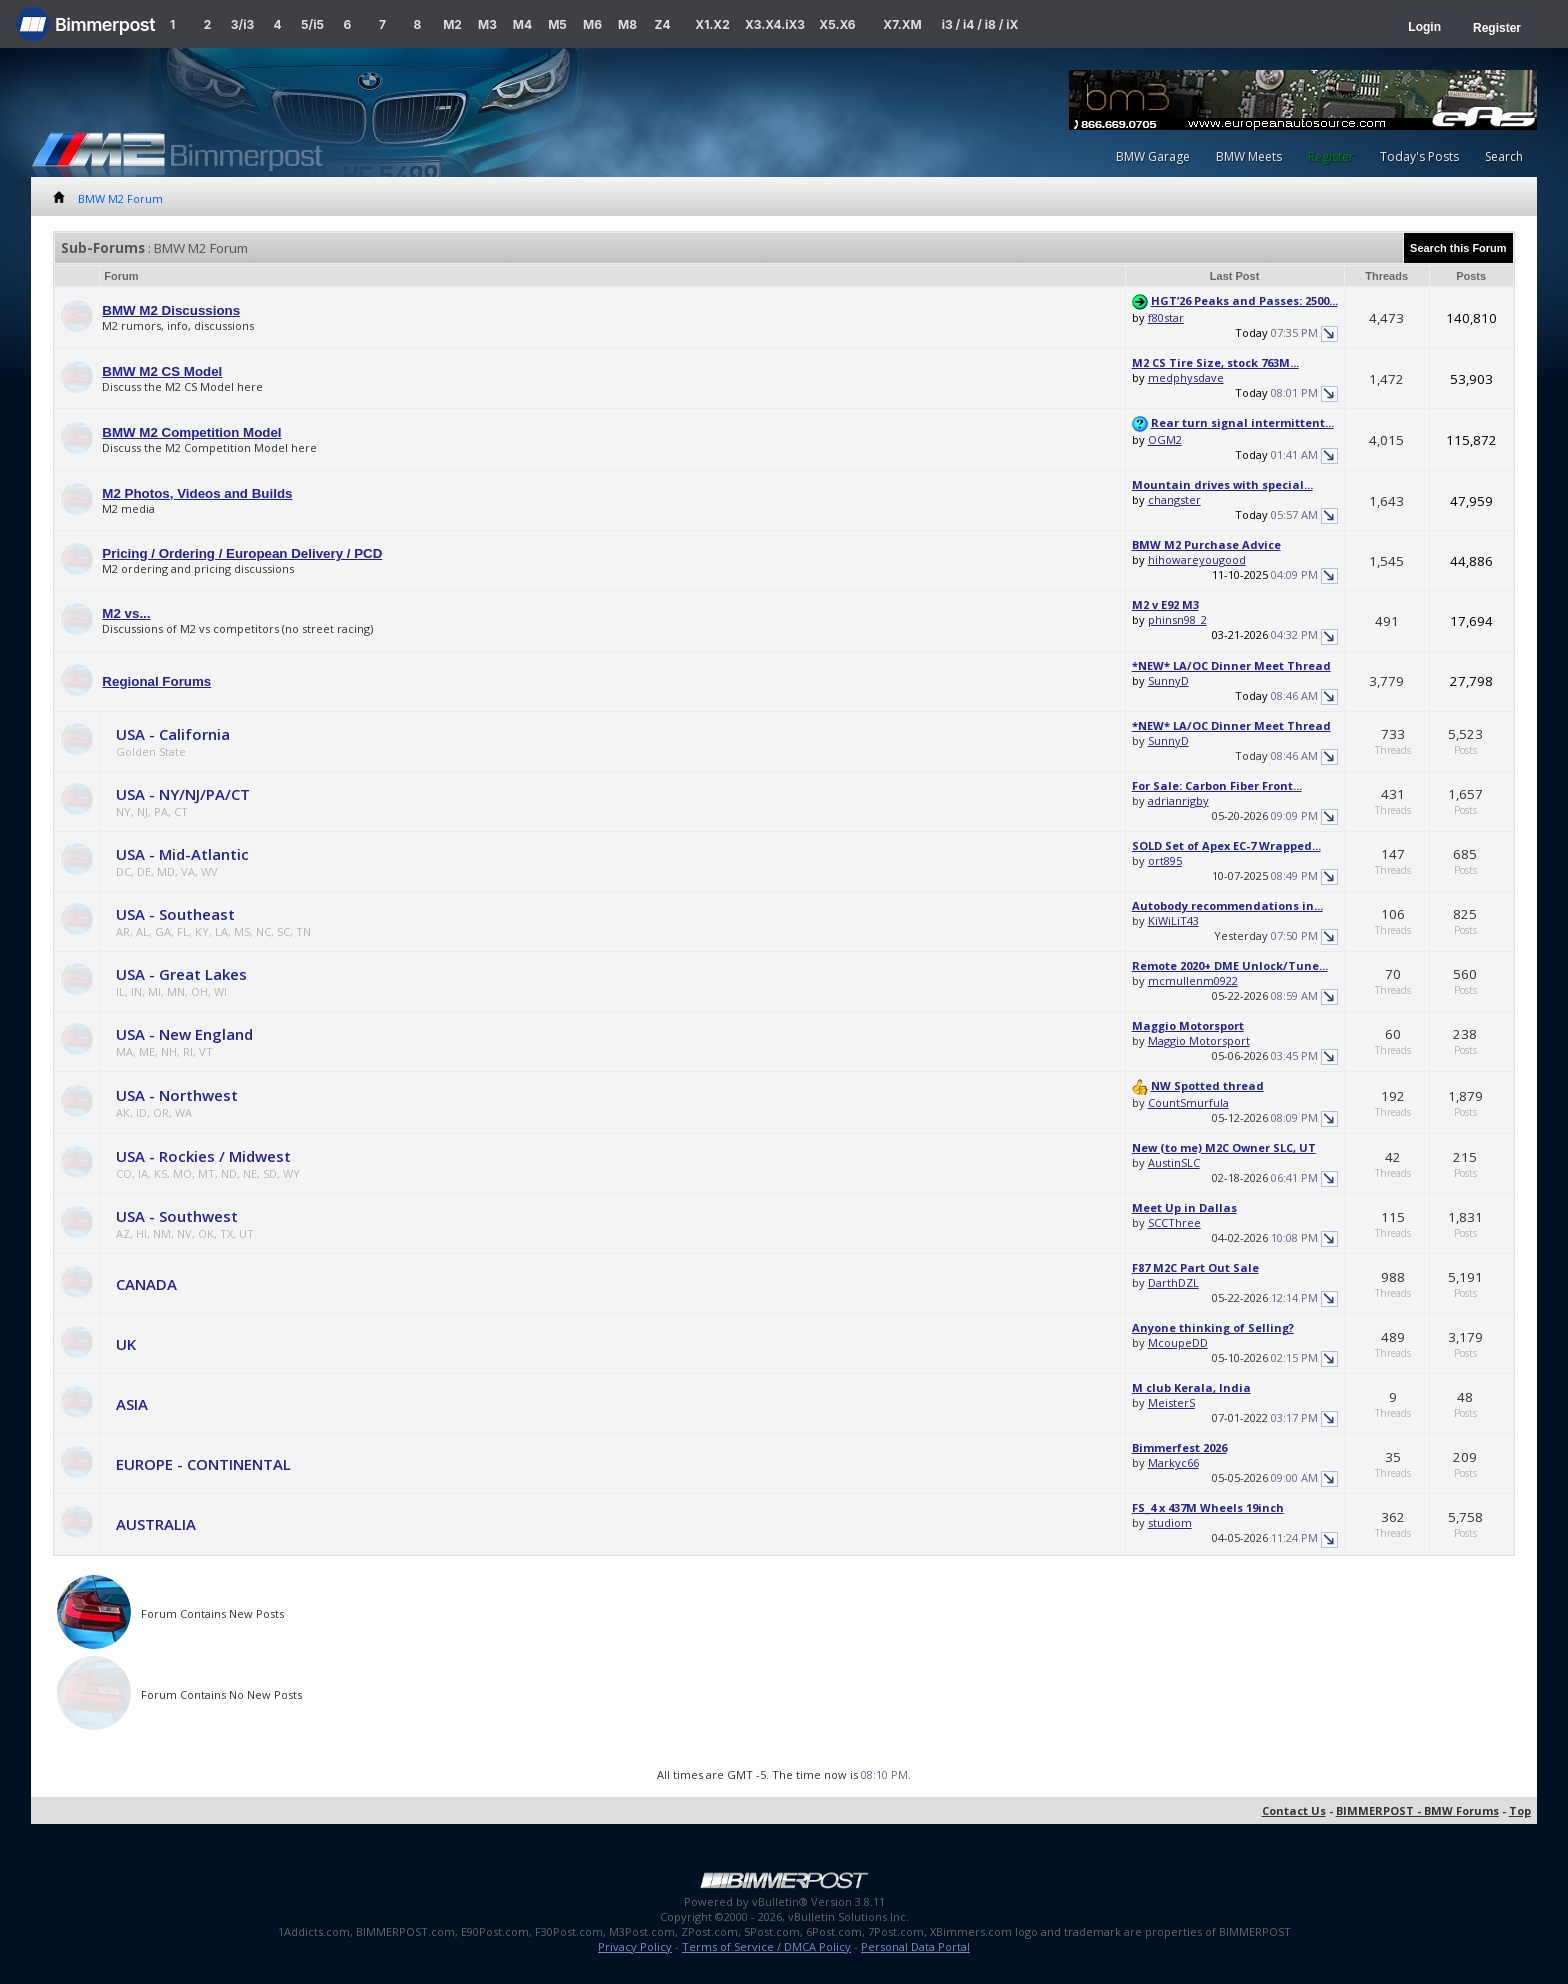  What do you see at coordinates (980, 24) in the screenshot?
I see `i3 / i4 / i8 / iX` at bounding box center [980, 24].